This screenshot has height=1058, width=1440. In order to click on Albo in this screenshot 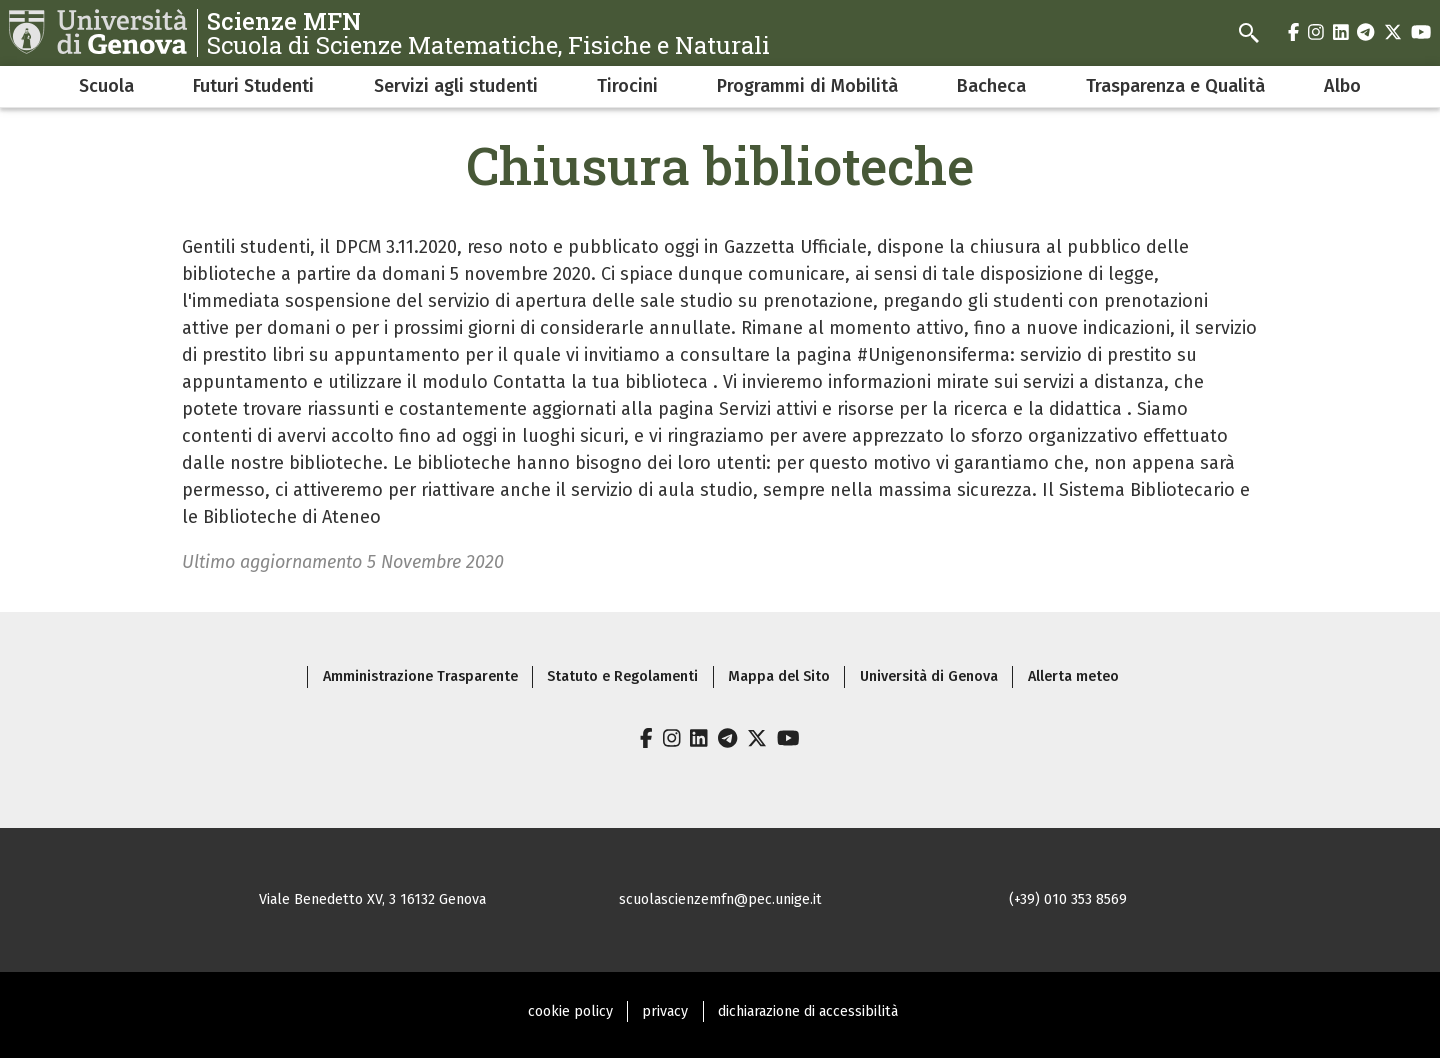, I will do `click(1342, 86)`.